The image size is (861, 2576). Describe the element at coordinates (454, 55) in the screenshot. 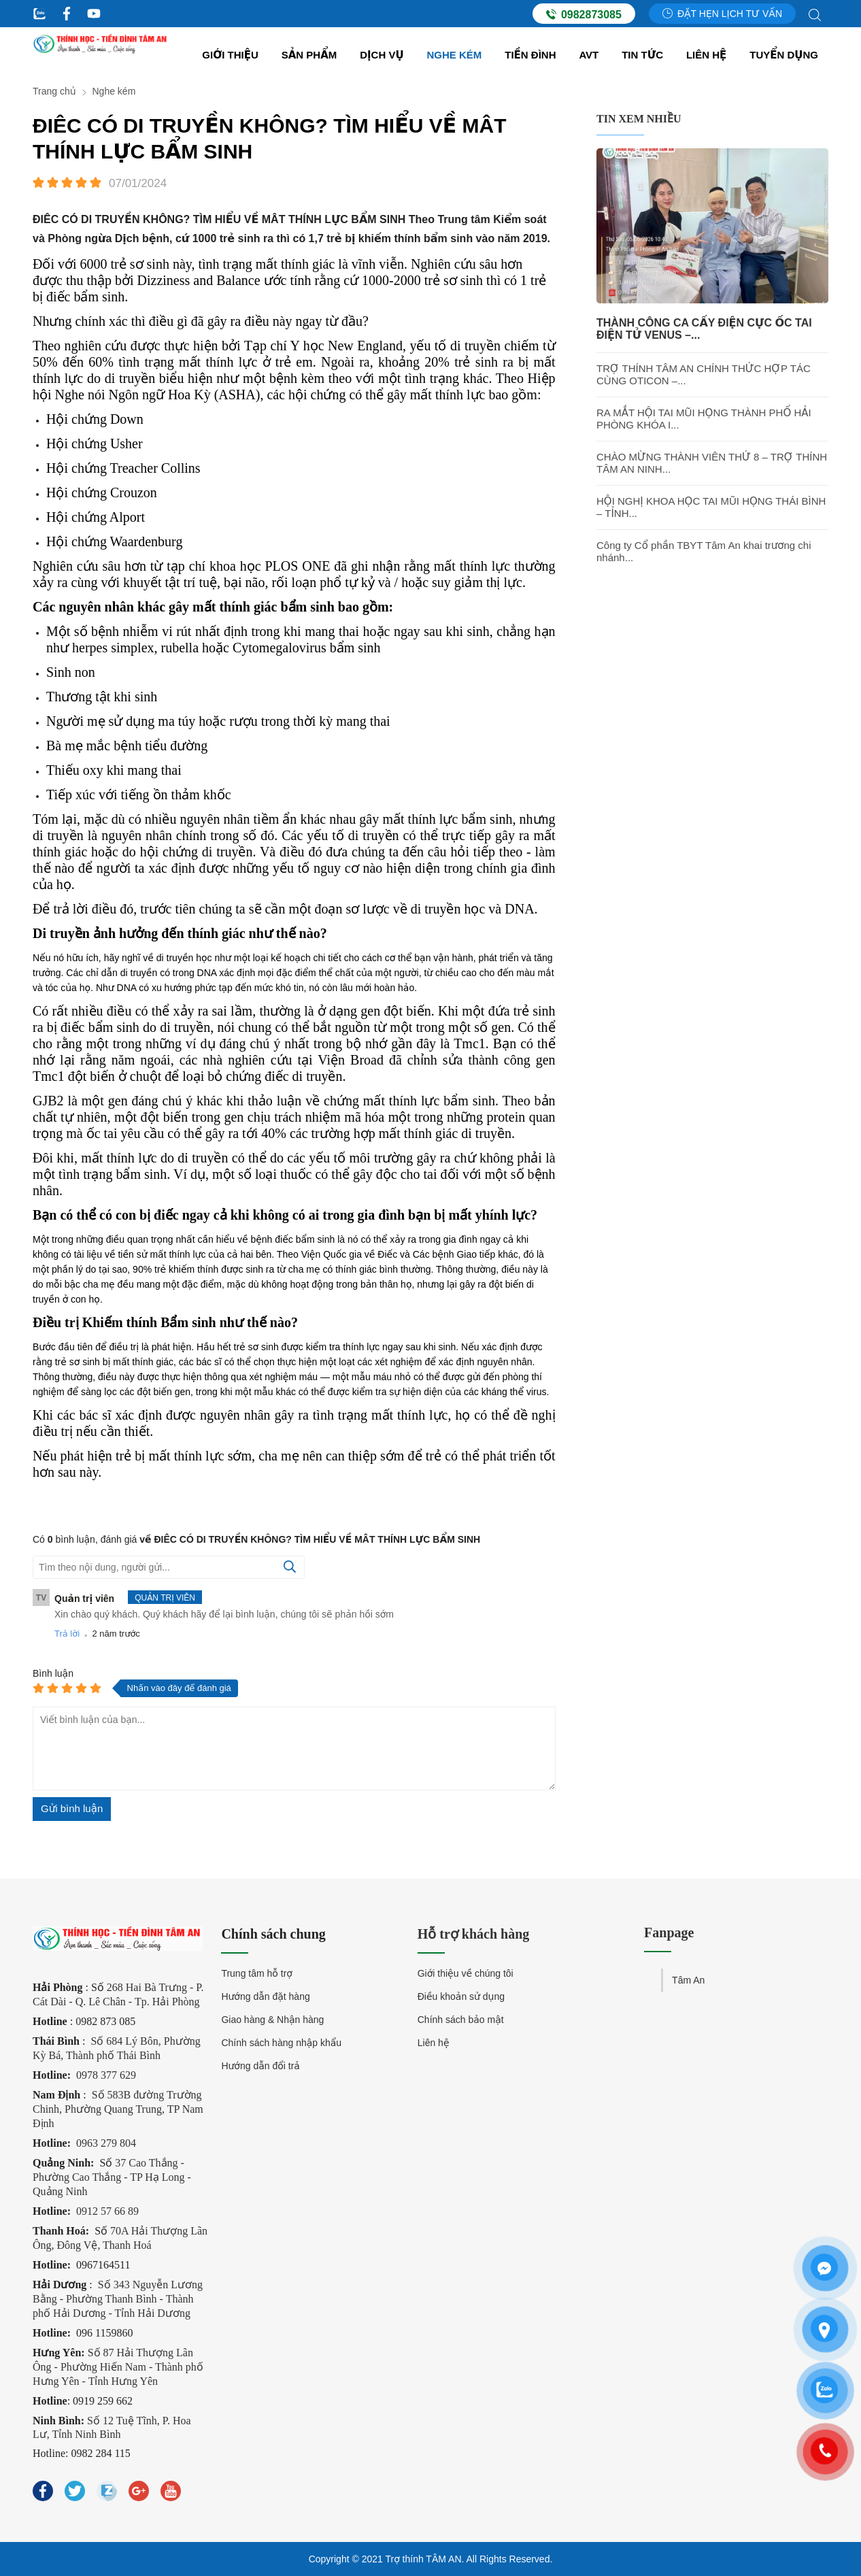

I see `Nghe kém` at that location.